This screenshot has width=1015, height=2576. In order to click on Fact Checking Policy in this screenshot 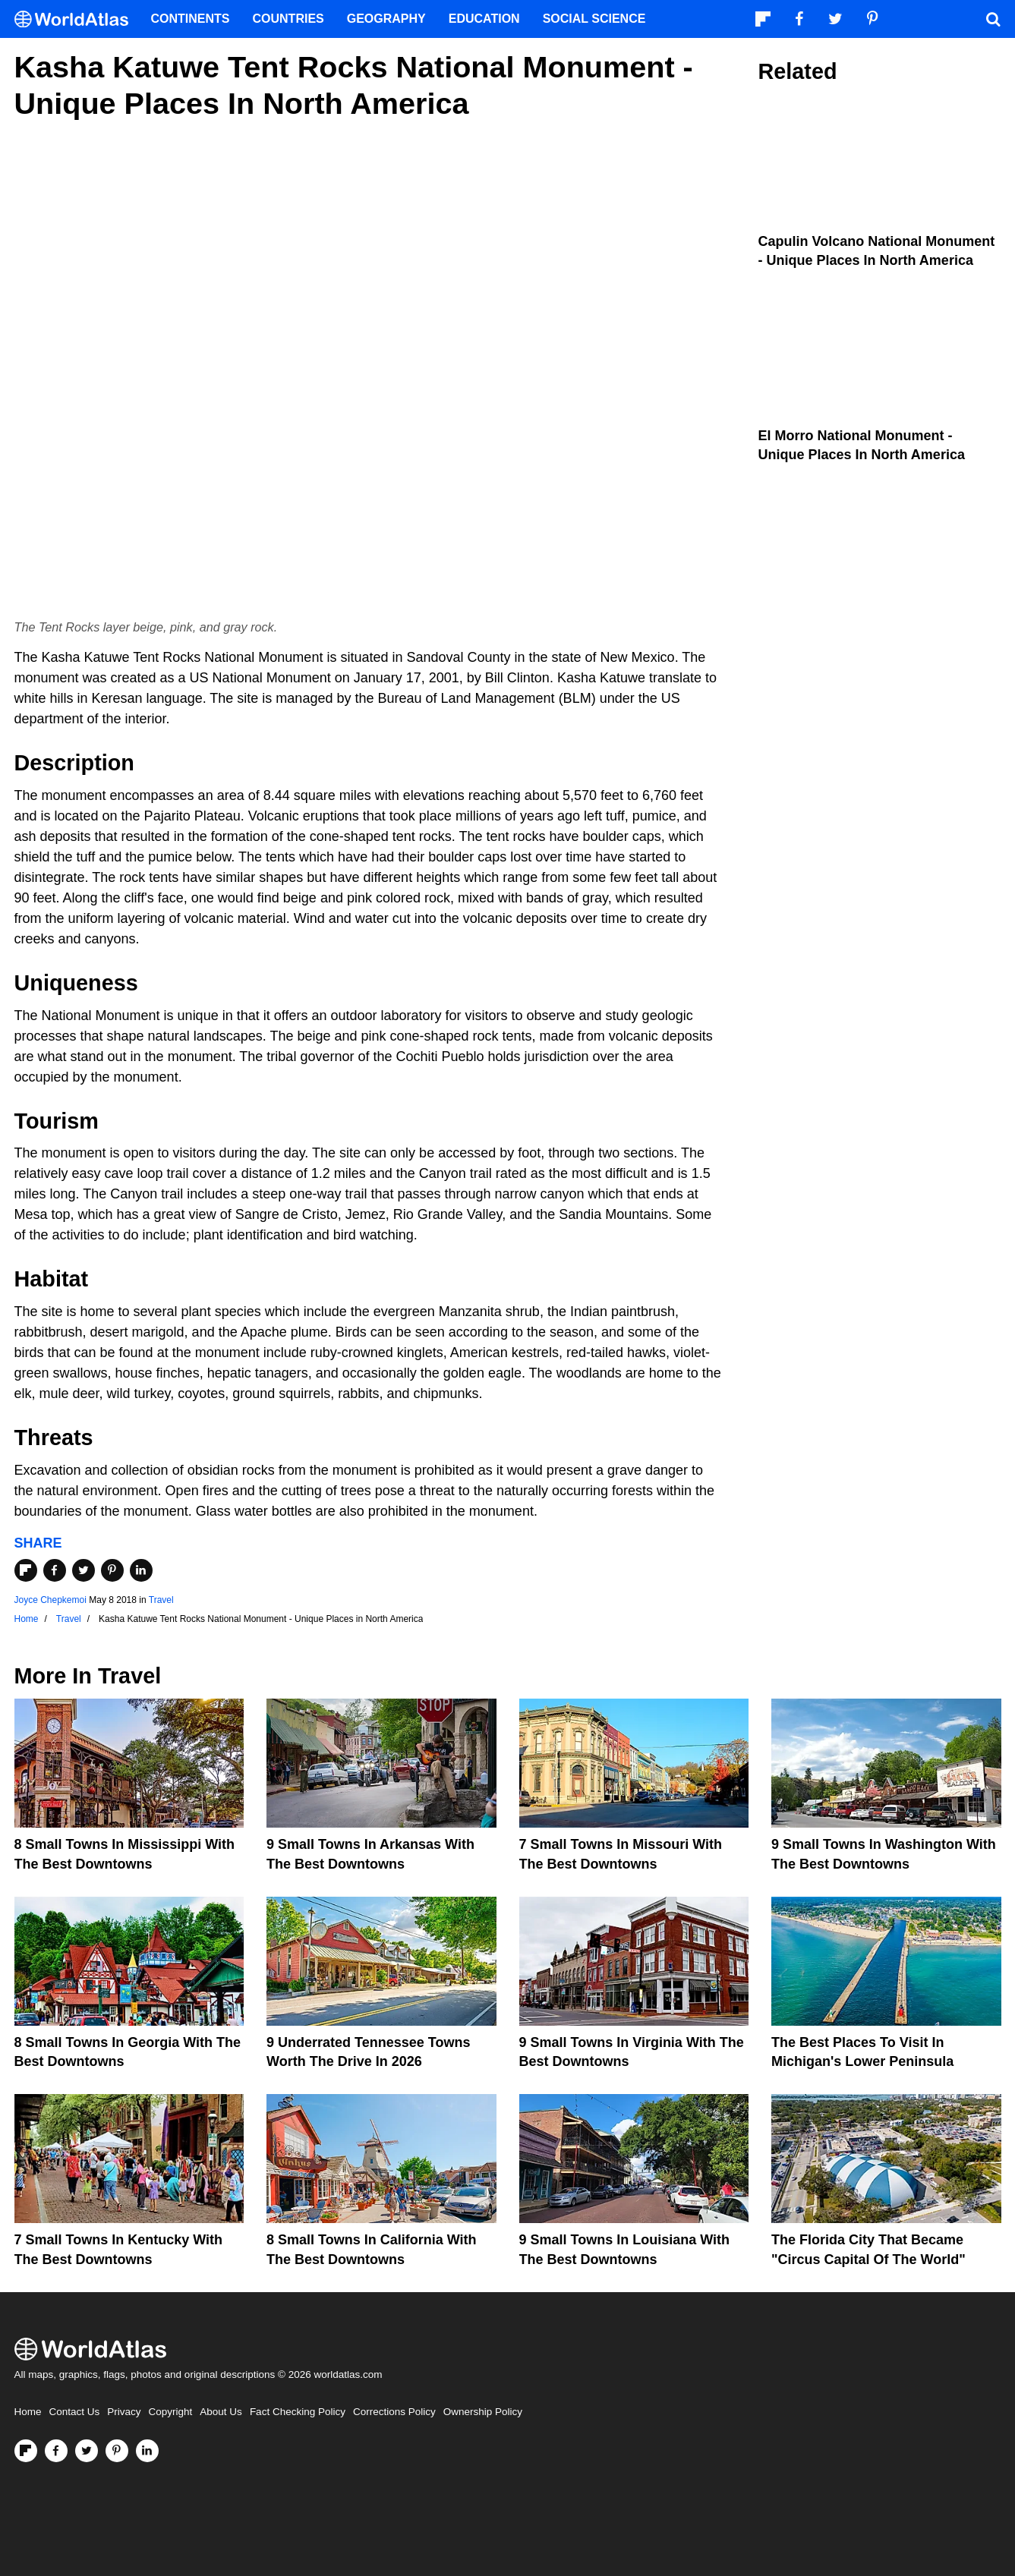, I will do `click(297, 2411)`.